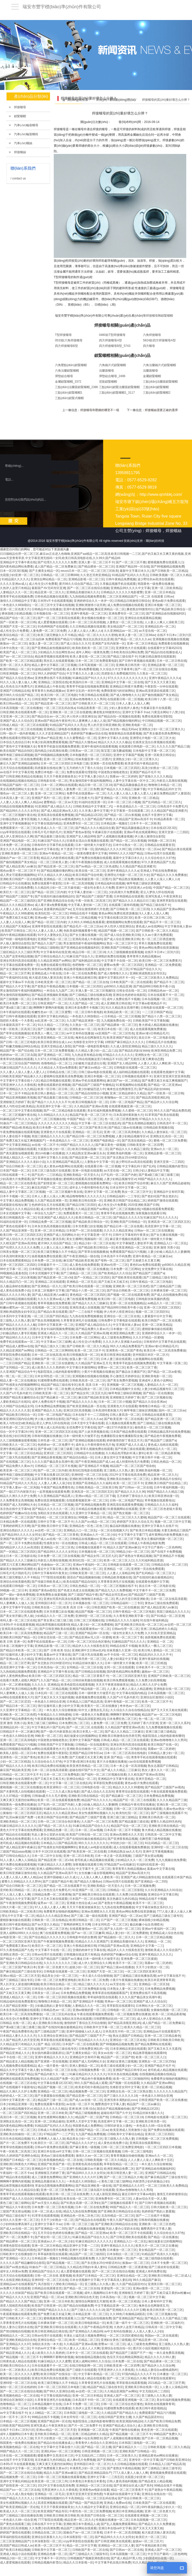 The image size is (192, 2576). I want to click on 精品伊人久久大线蕉色首页, so click(90, 1646).